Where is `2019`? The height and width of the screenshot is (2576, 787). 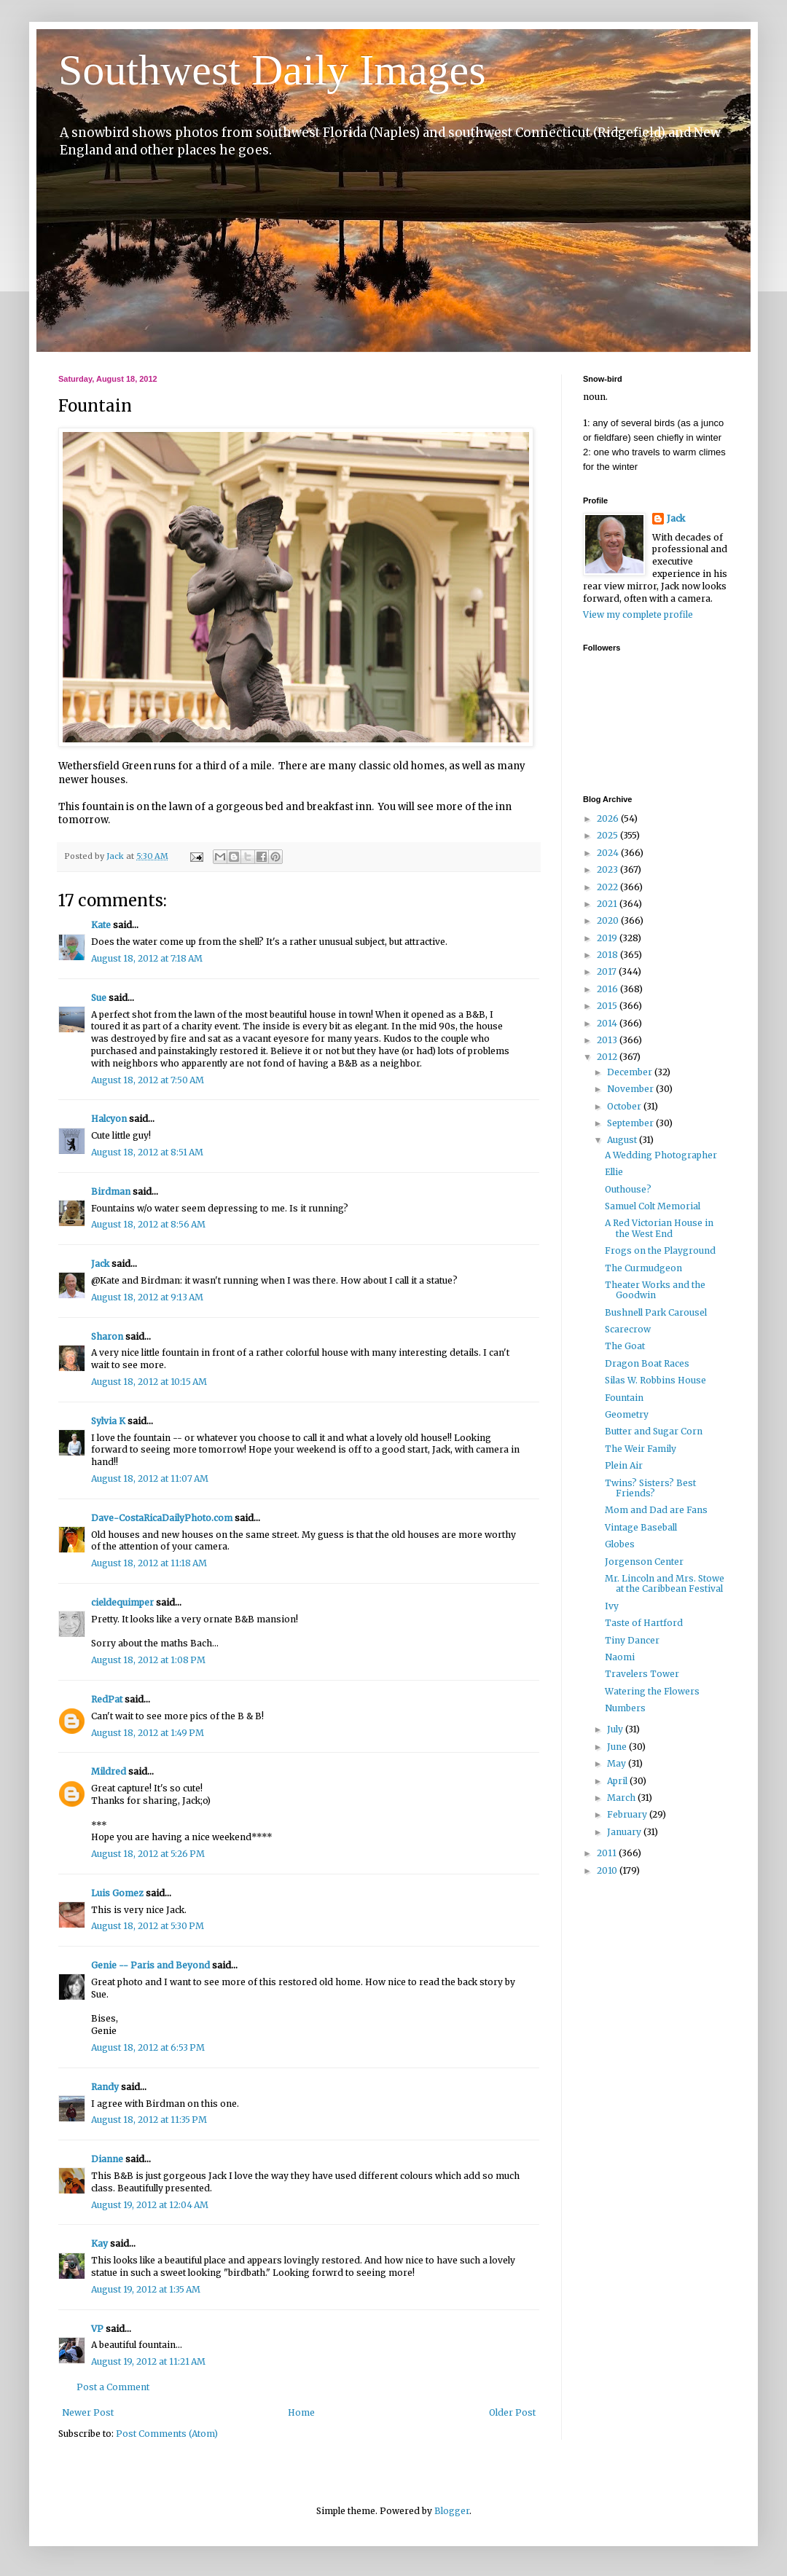
2019 is located at coordinates (608, 937).